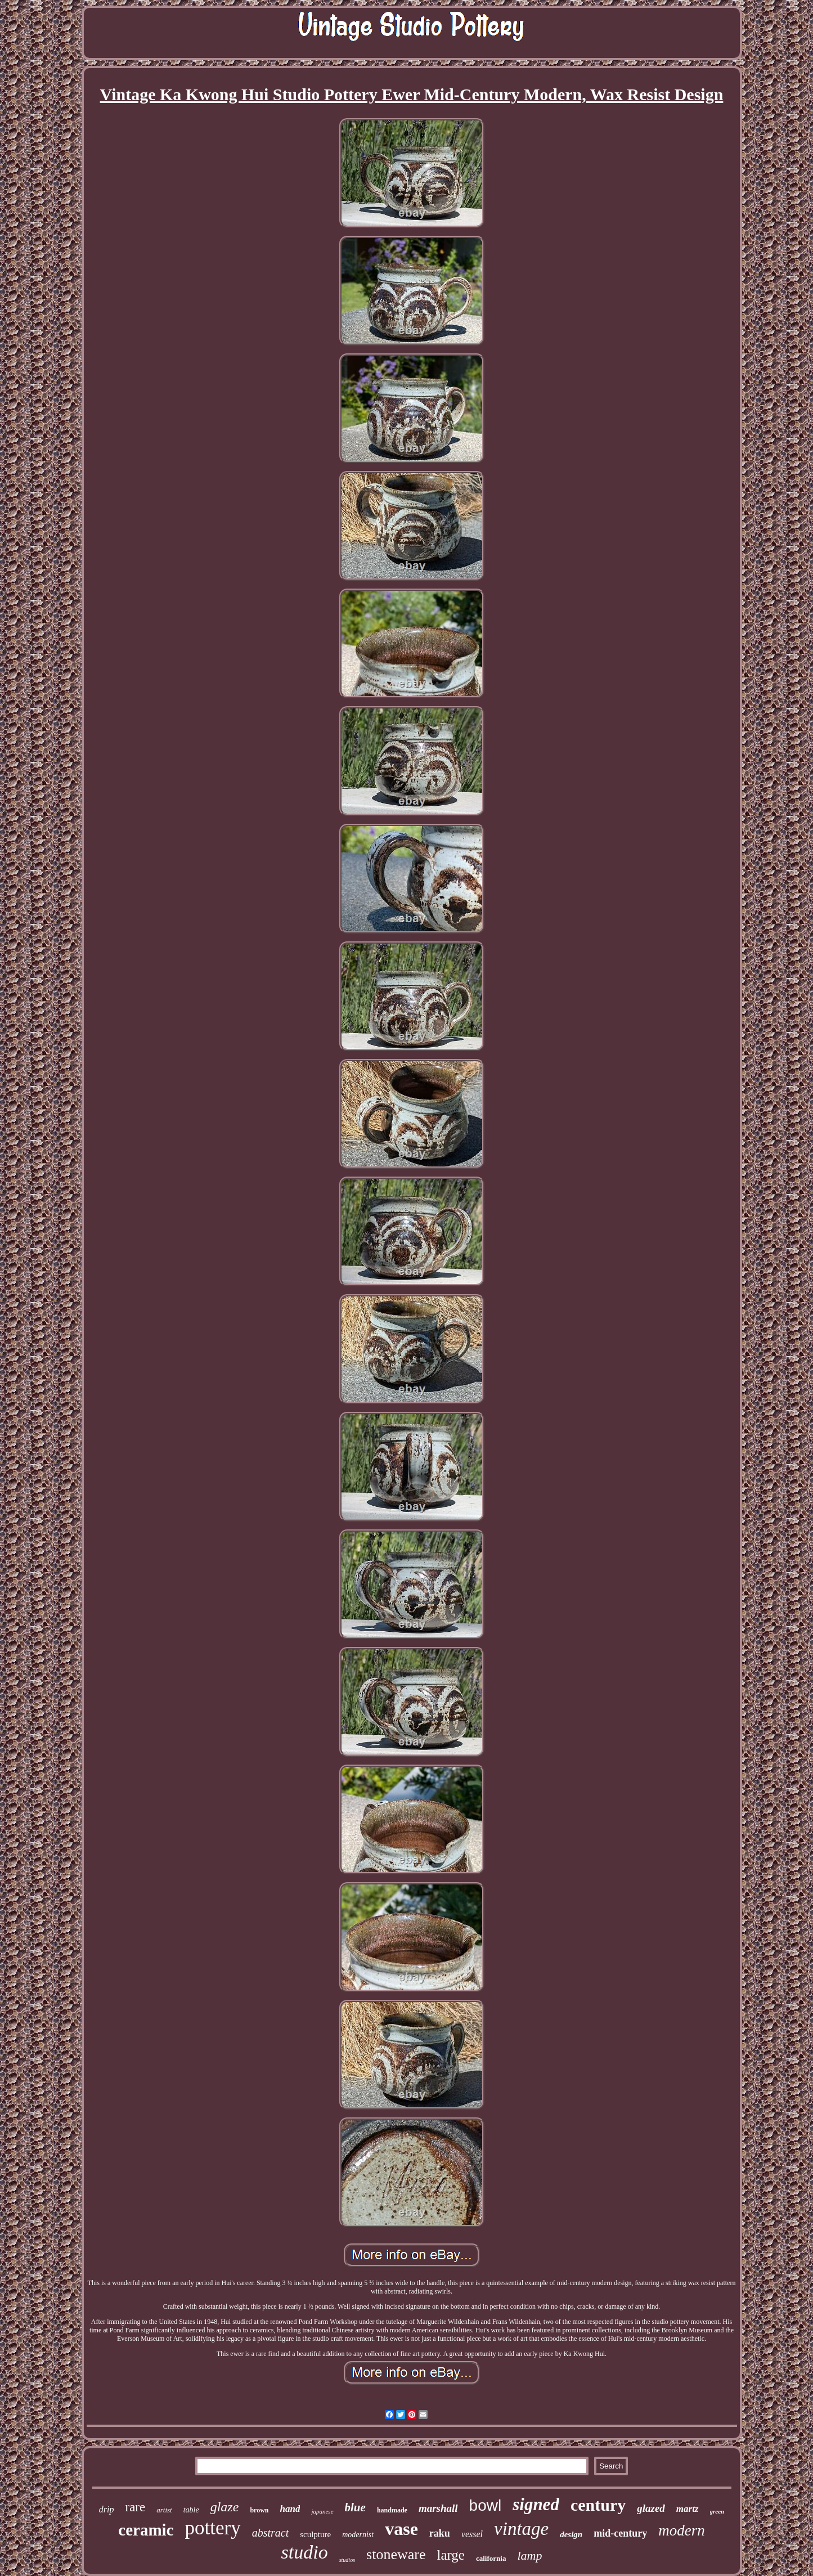 The width and height of the screenshot is (813, 2576). What do you see at coordinates (651, 2508) in the screenshot?
I see `glazed` at bounding box center [651, 2508].